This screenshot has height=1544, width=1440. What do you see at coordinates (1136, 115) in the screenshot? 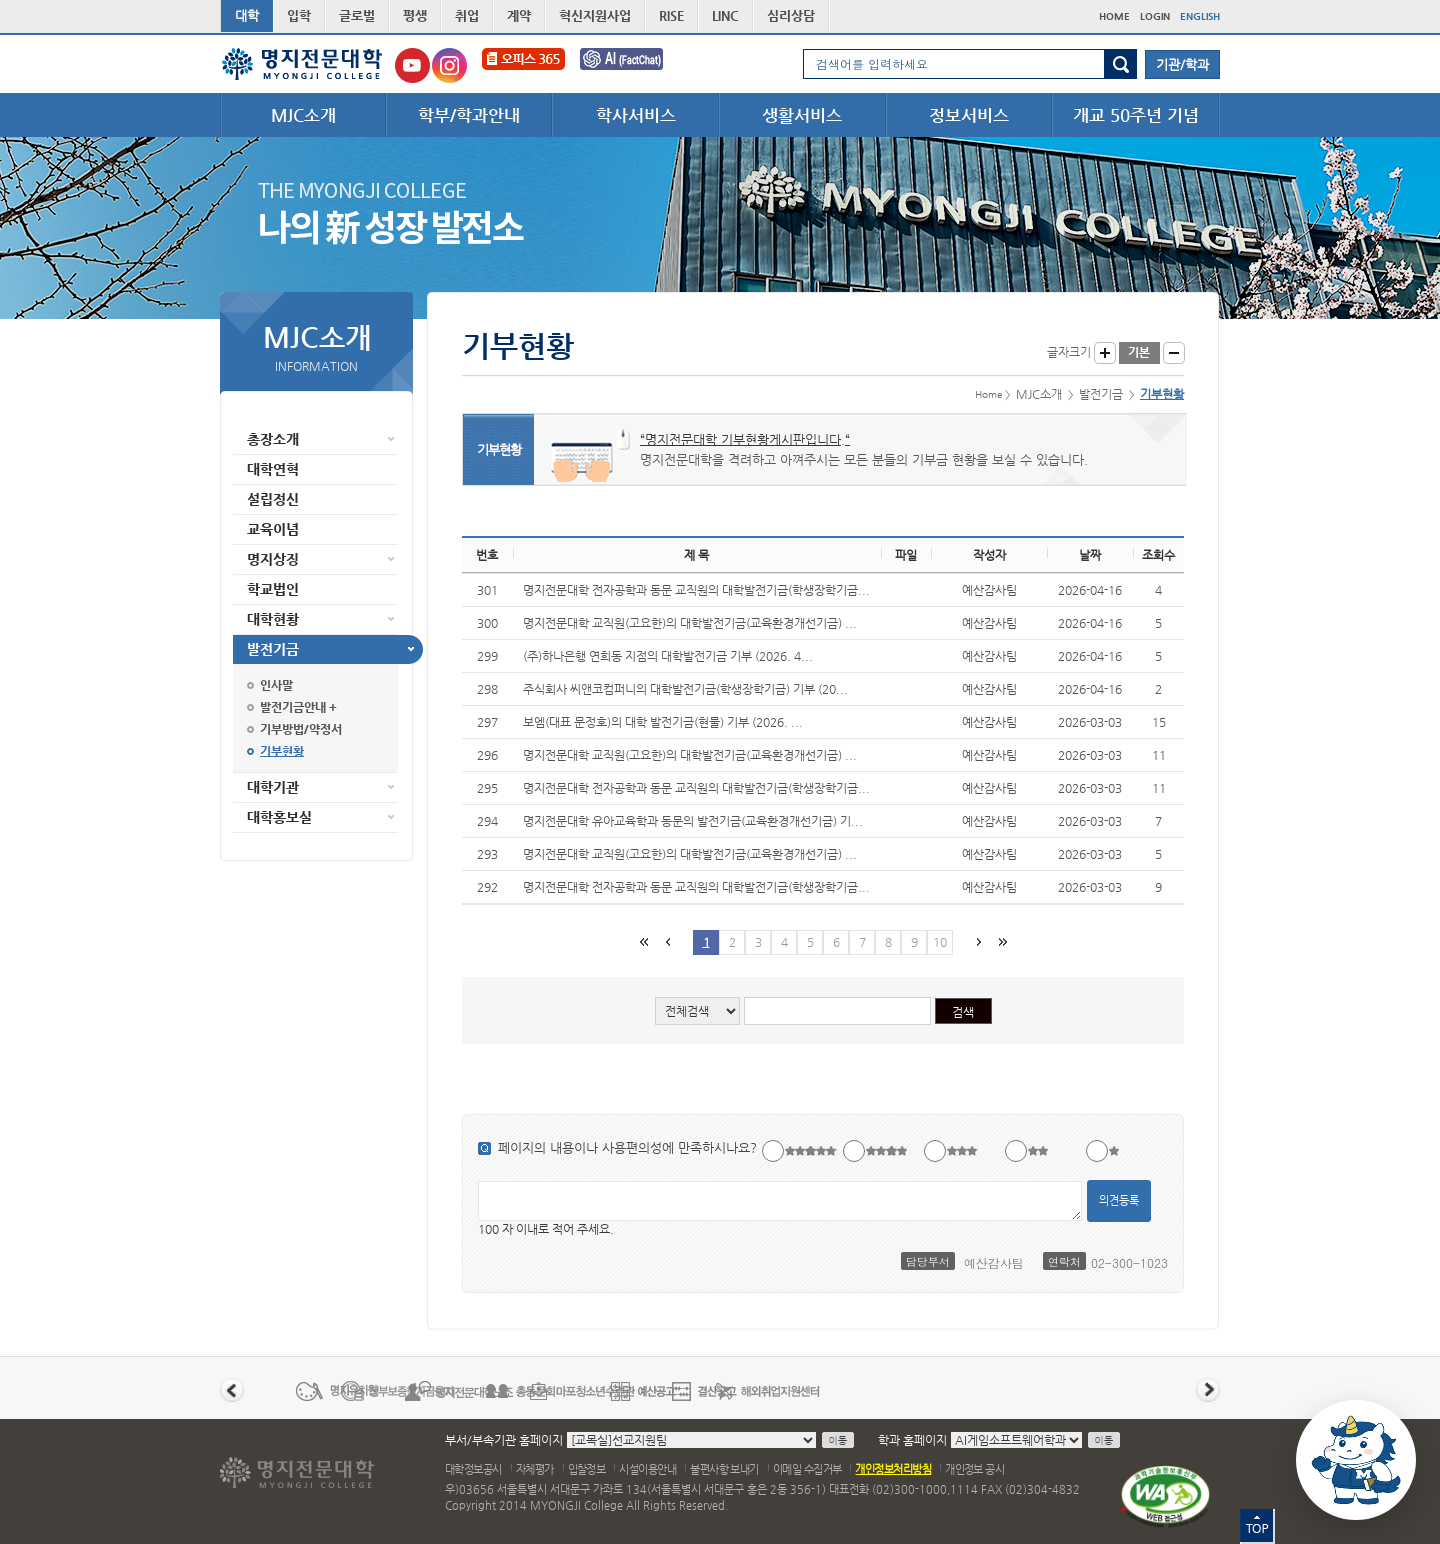
I see `개교 50주년 기념` at bounding box center [1136, 115].